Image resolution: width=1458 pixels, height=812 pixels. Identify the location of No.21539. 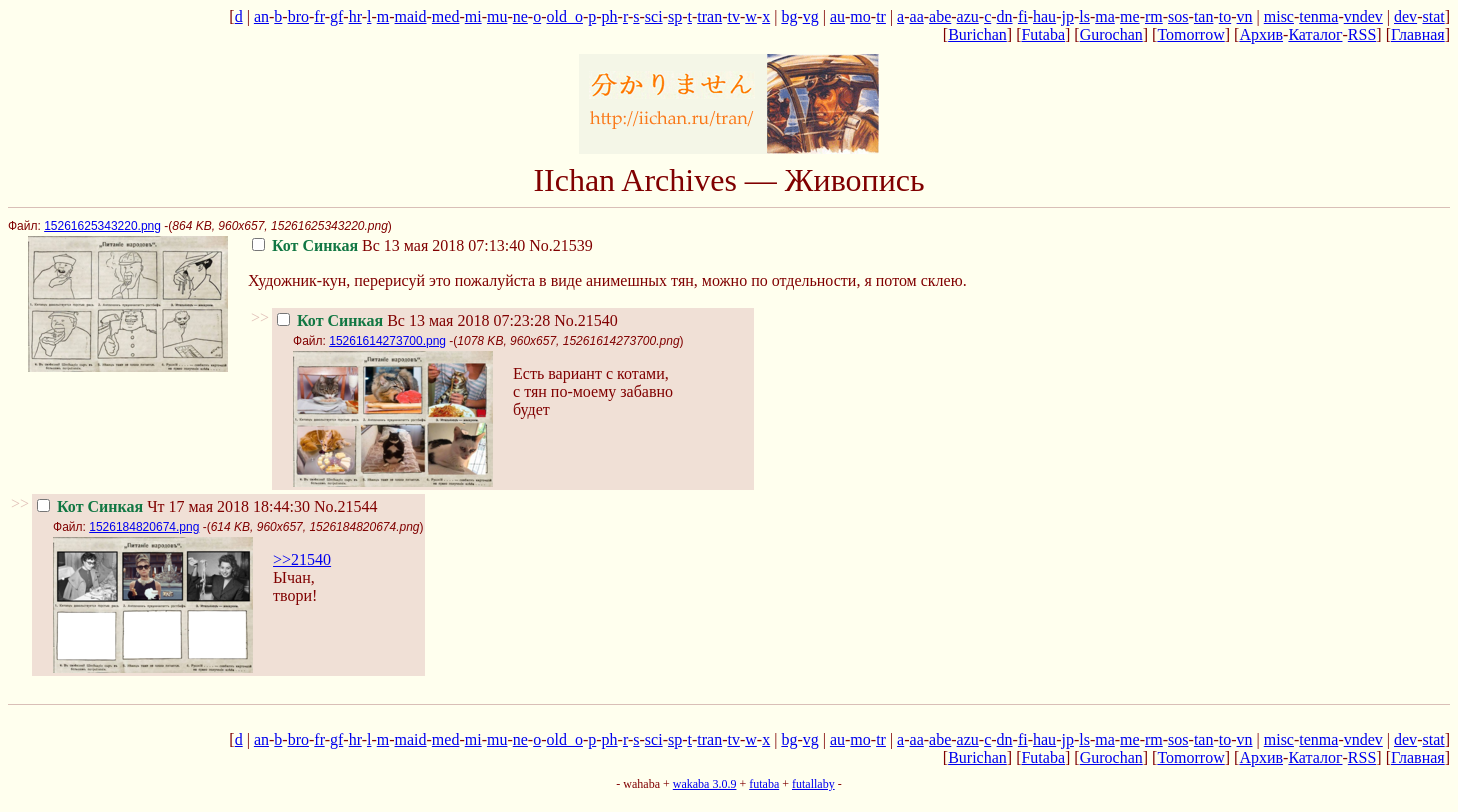
(561, 245).